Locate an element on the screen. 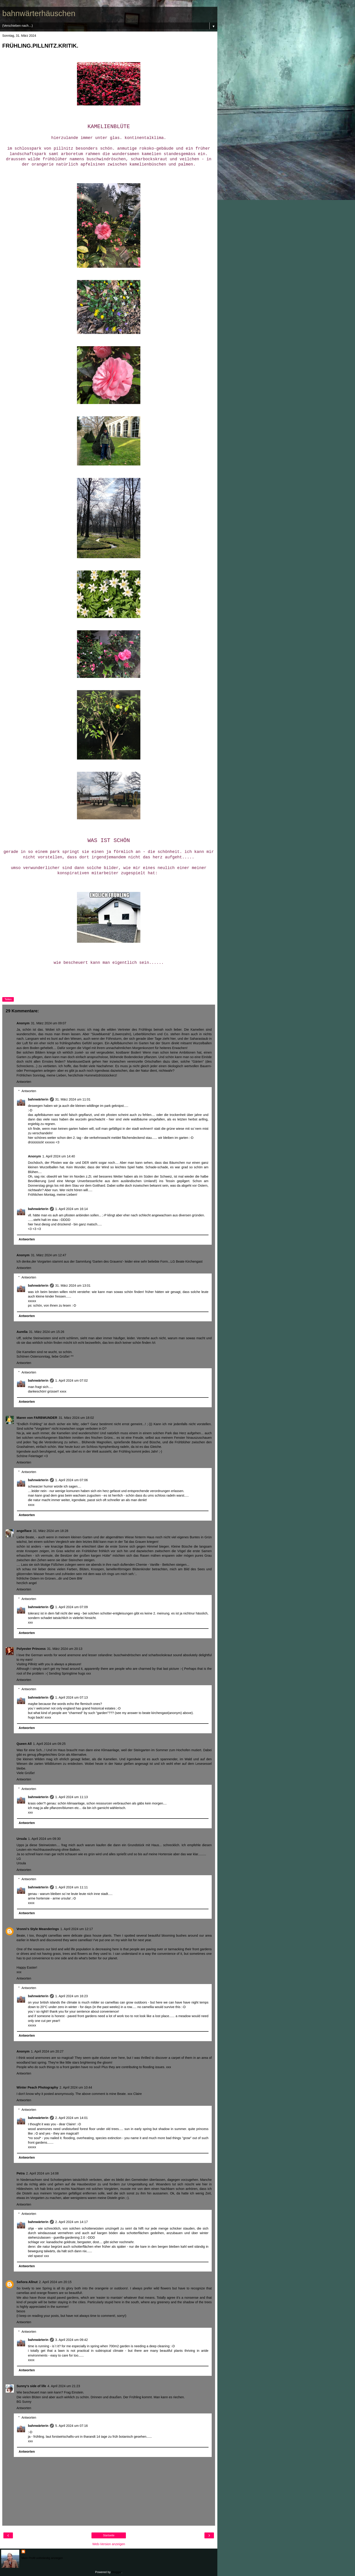 This screenshot has width=355, height=2576. 31. März 2024 um 09:07 is located at coordinates (48, 1023).